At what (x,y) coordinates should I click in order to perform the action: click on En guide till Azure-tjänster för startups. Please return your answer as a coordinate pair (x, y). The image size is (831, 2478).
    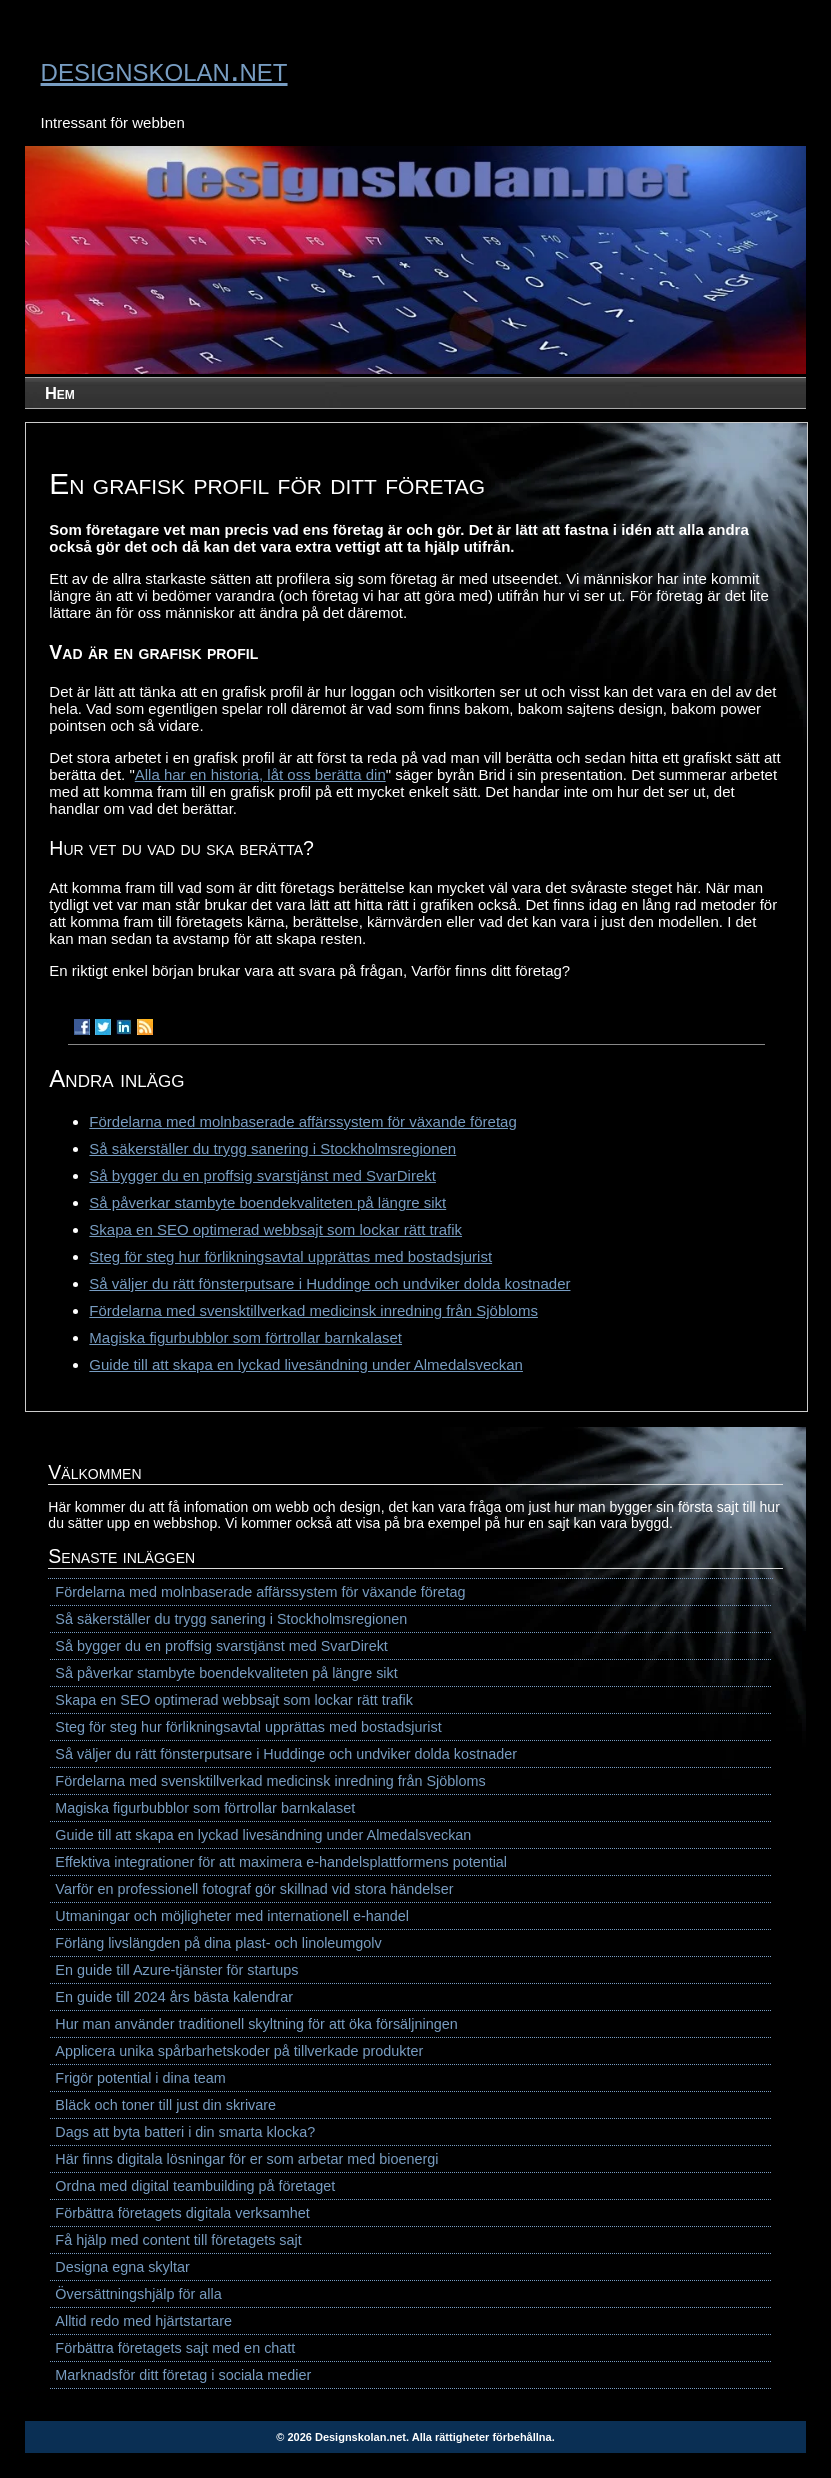
    Looking at the image, I should click on (176, 1970).